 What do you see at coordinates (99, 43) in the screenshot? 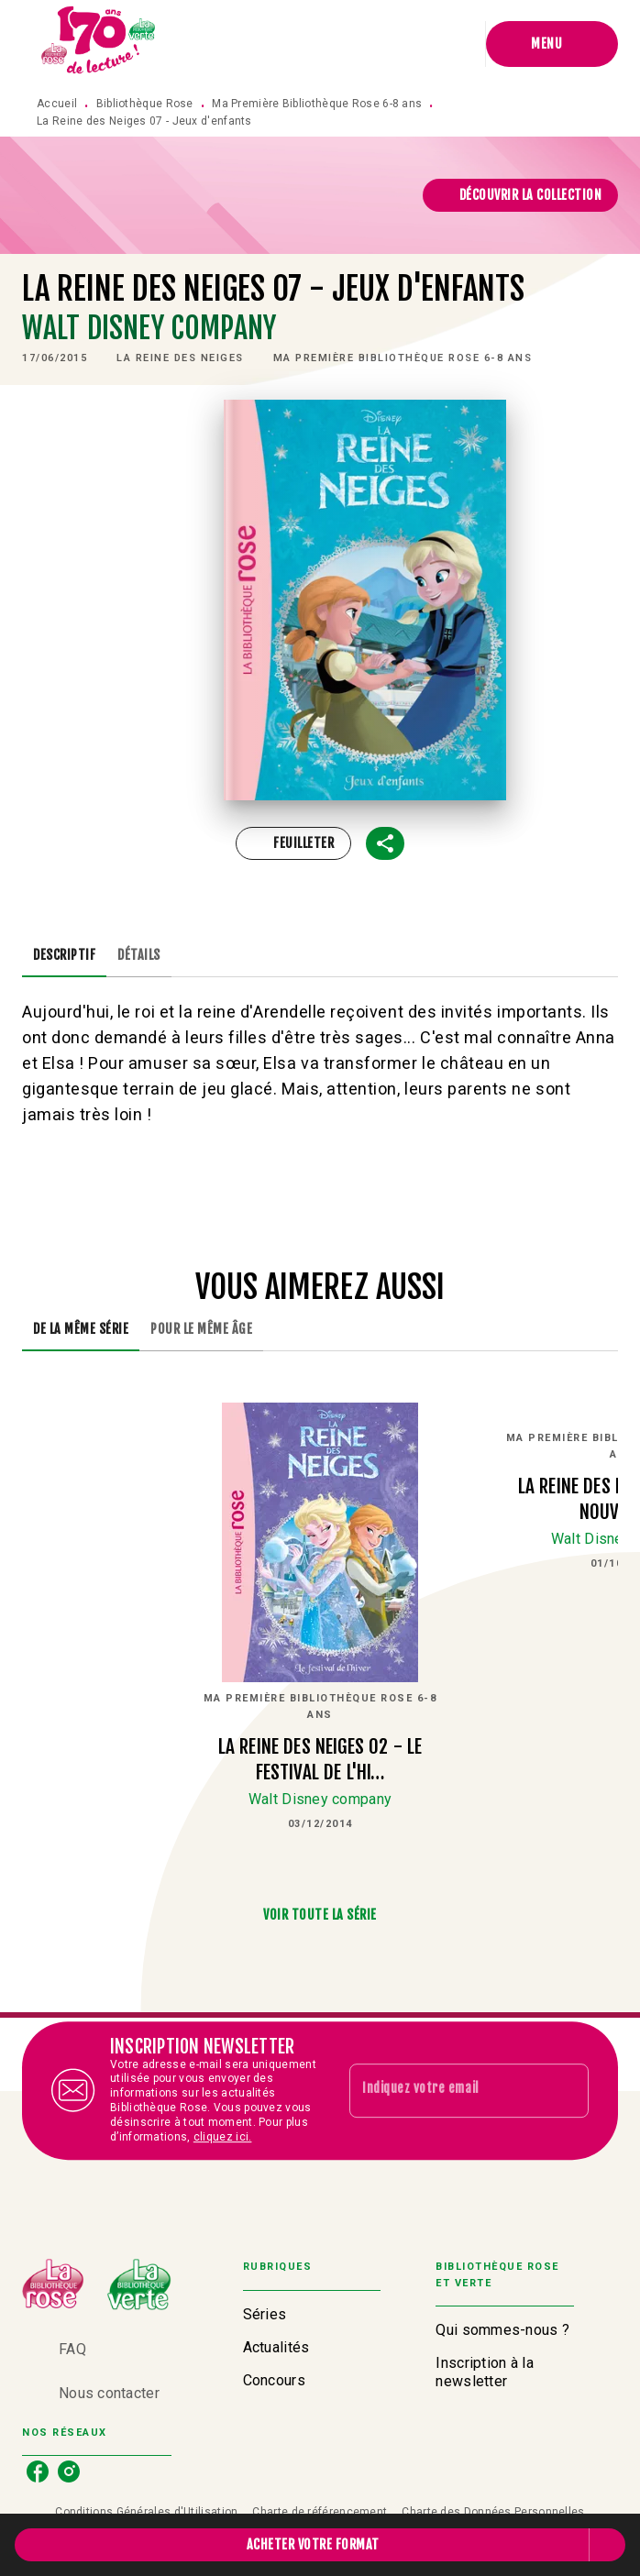
I see `[Accueil]` at bounding box center [99, 43].